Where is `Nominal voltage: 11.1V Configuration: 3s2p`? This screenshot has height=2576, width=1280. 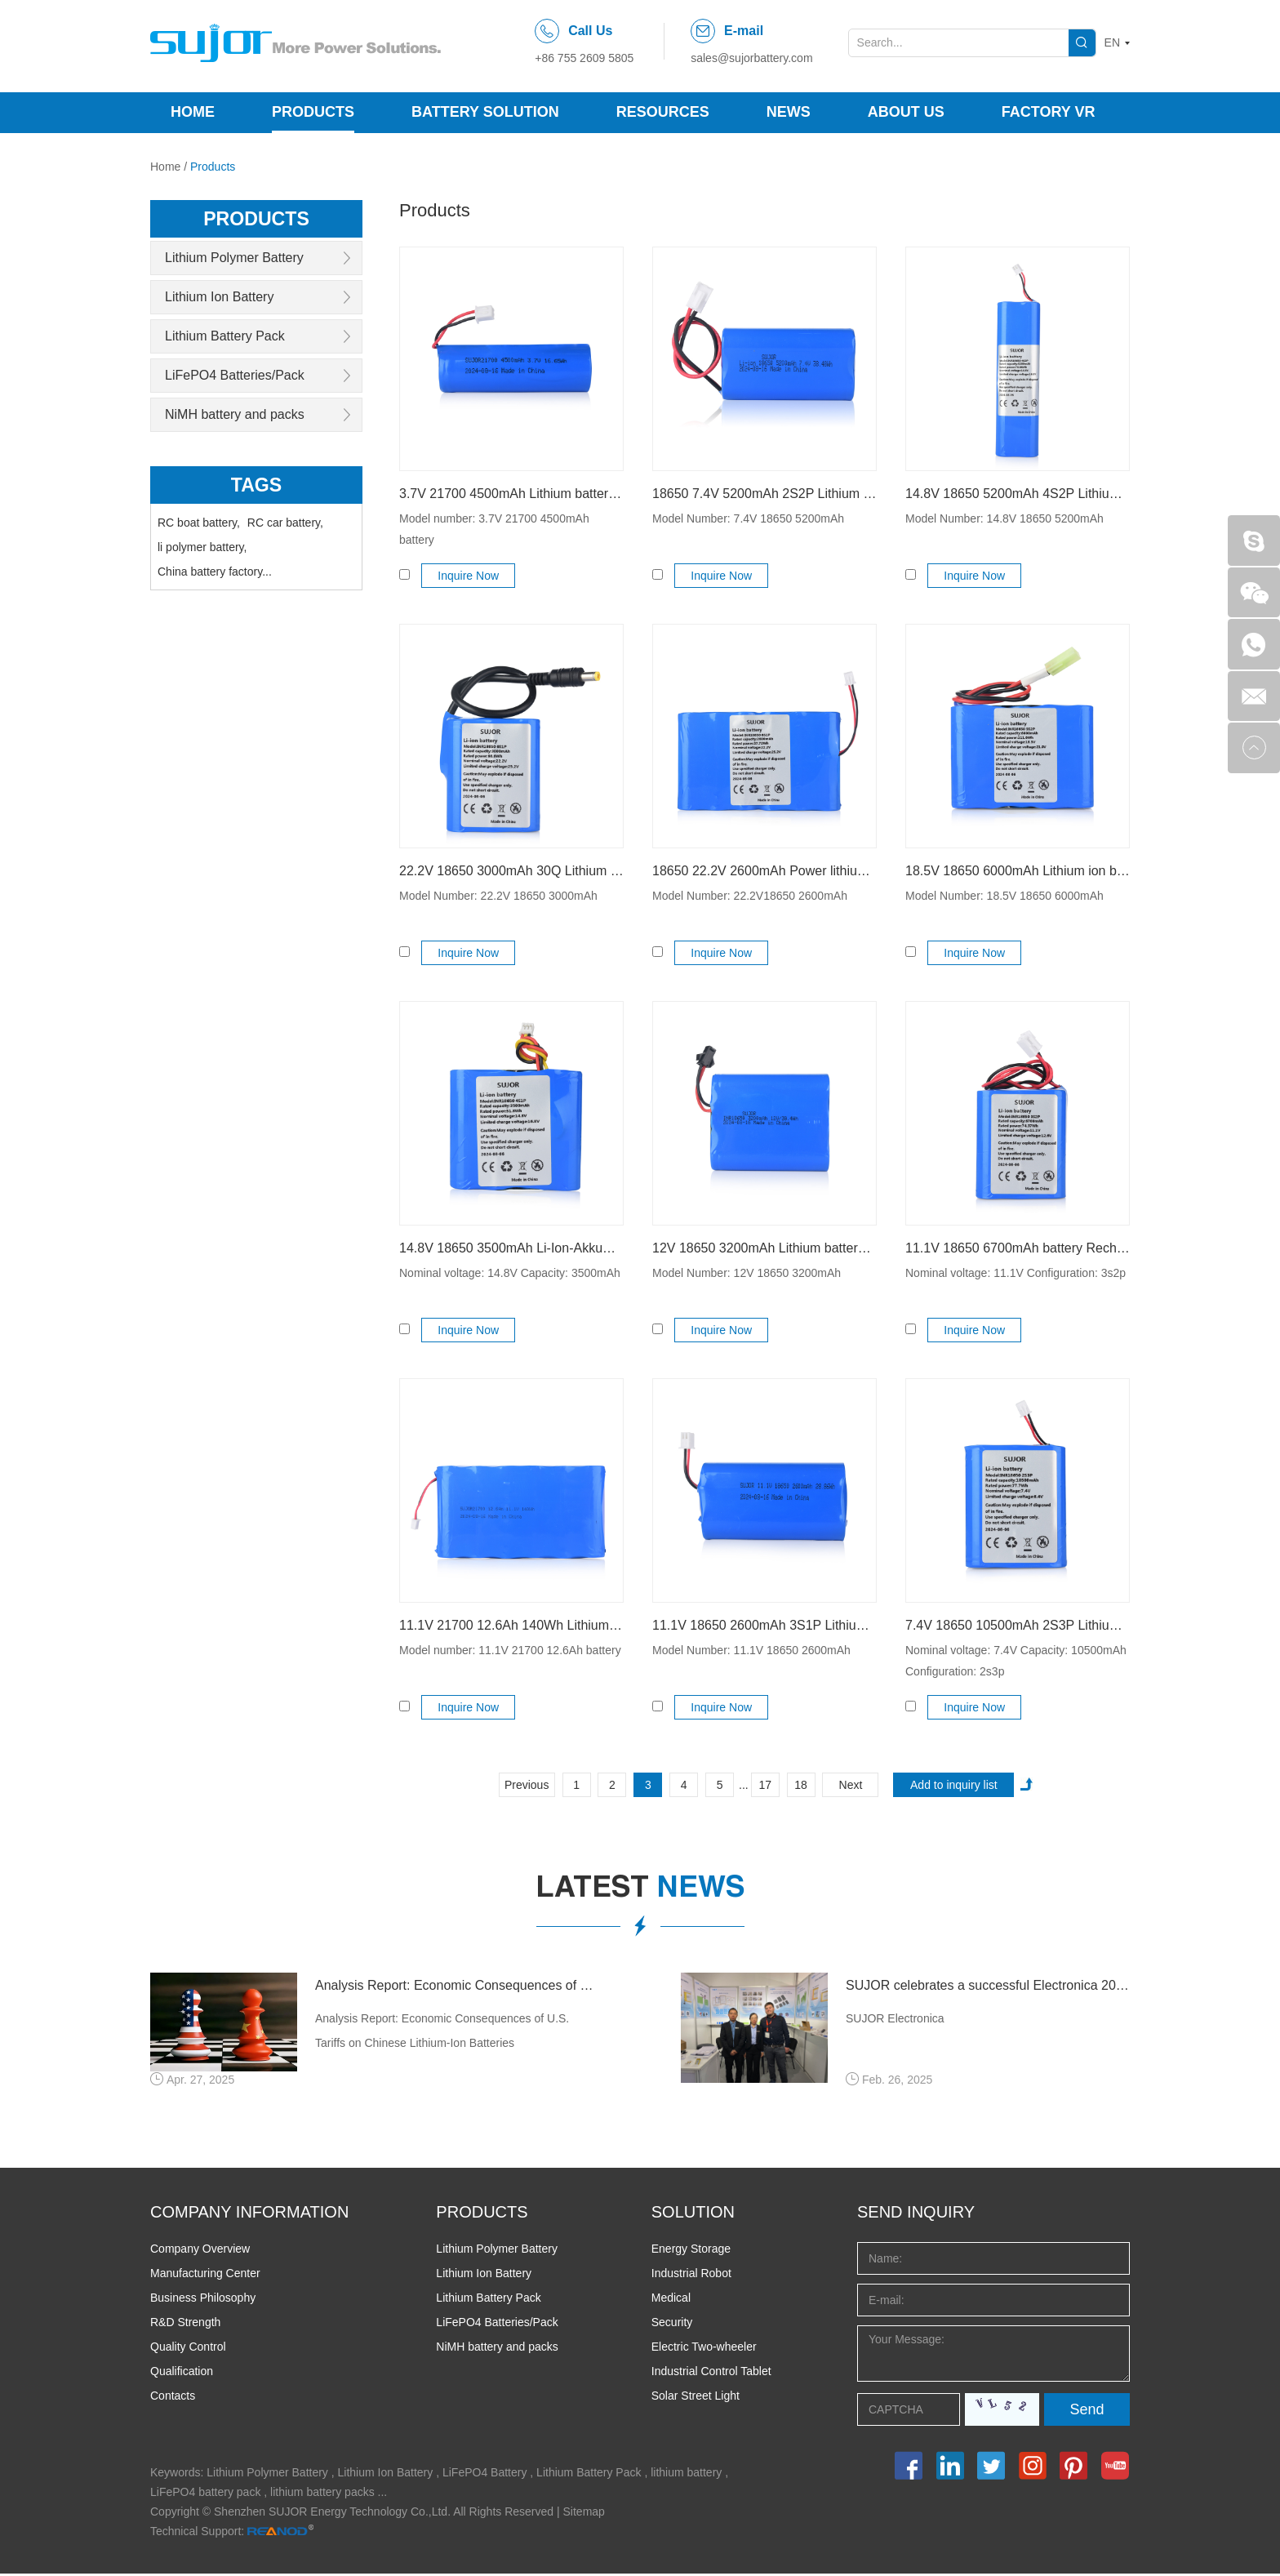
Nominal voltage: 11.1V Configuration: 3s2p is located at coordinates (1015, 1272).